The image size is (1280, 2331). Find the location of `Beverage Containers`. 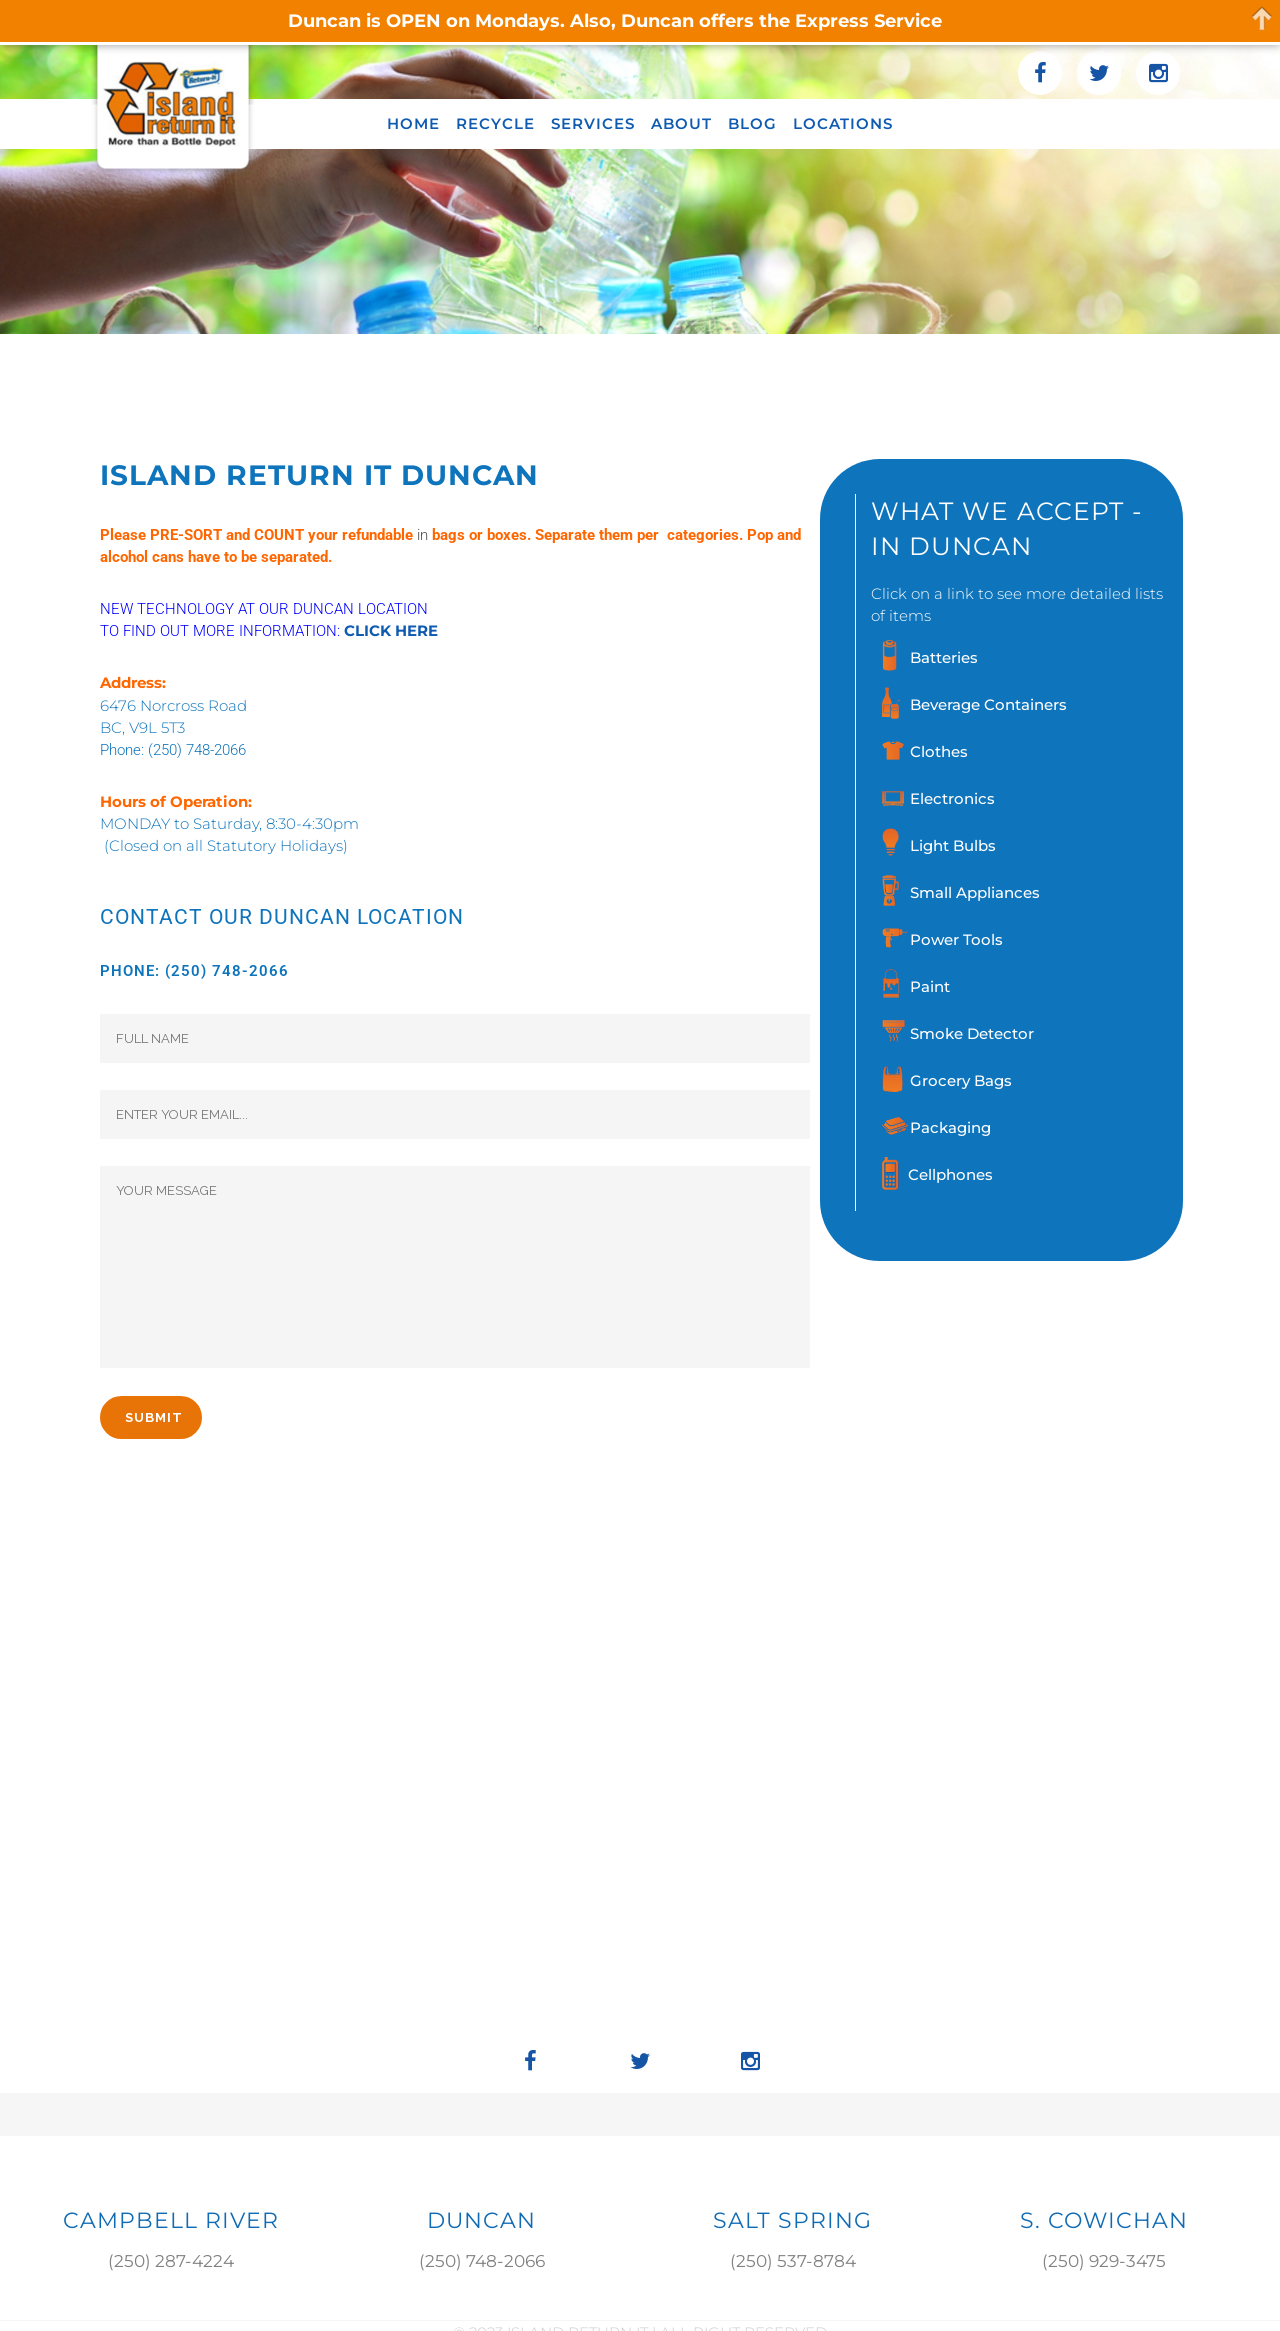

Beverage Containers is located at coordinates (988, 704).